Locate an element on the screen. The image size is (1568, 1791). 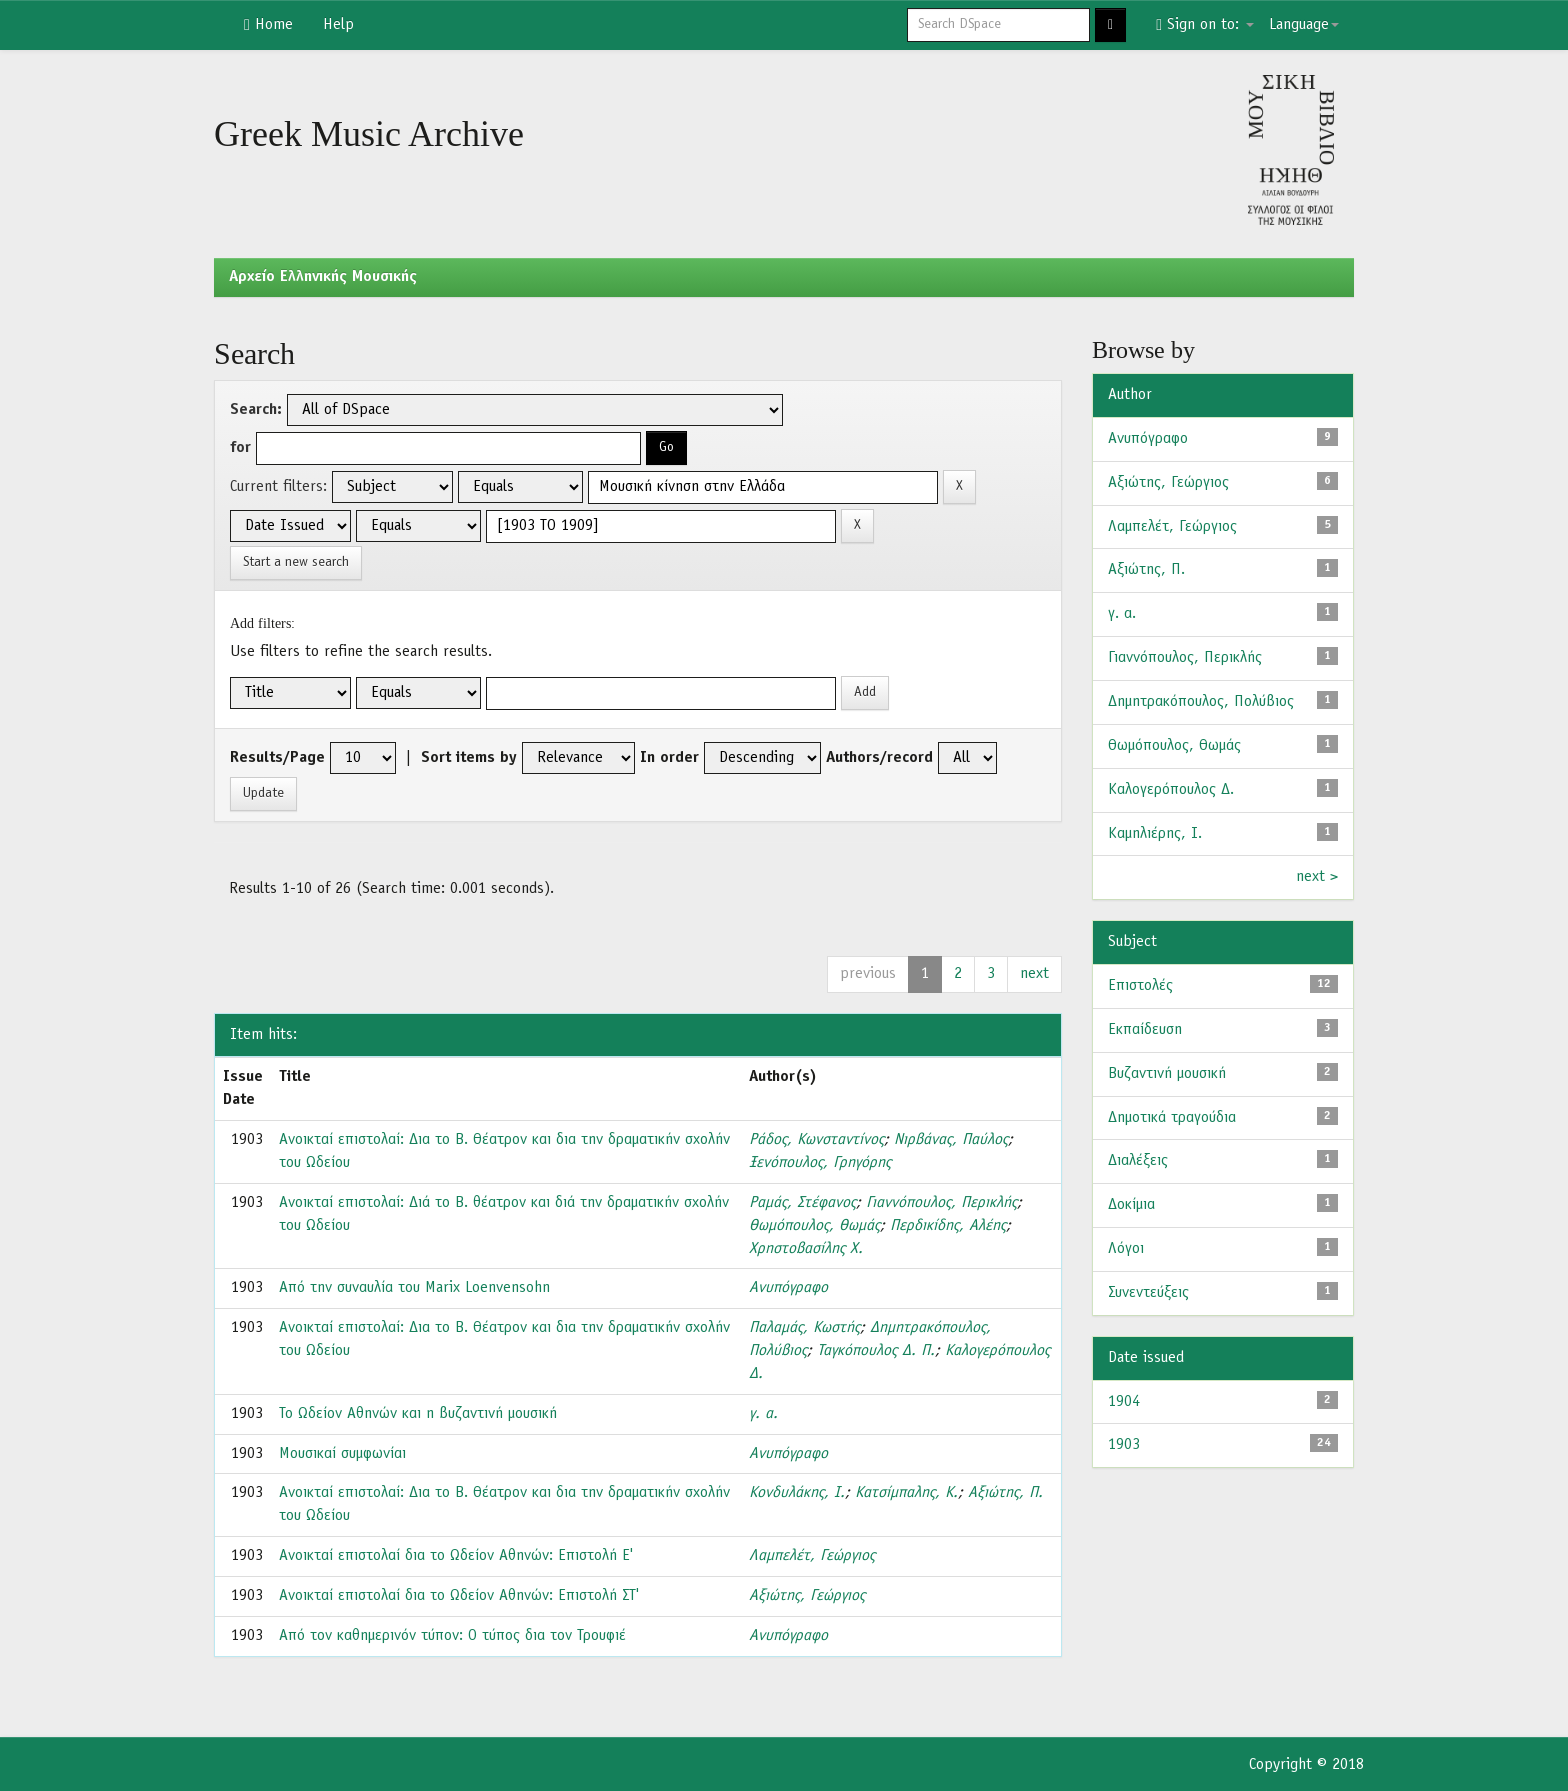
Βυζαντινή μουσική is located at coordinates (1167, 1074).